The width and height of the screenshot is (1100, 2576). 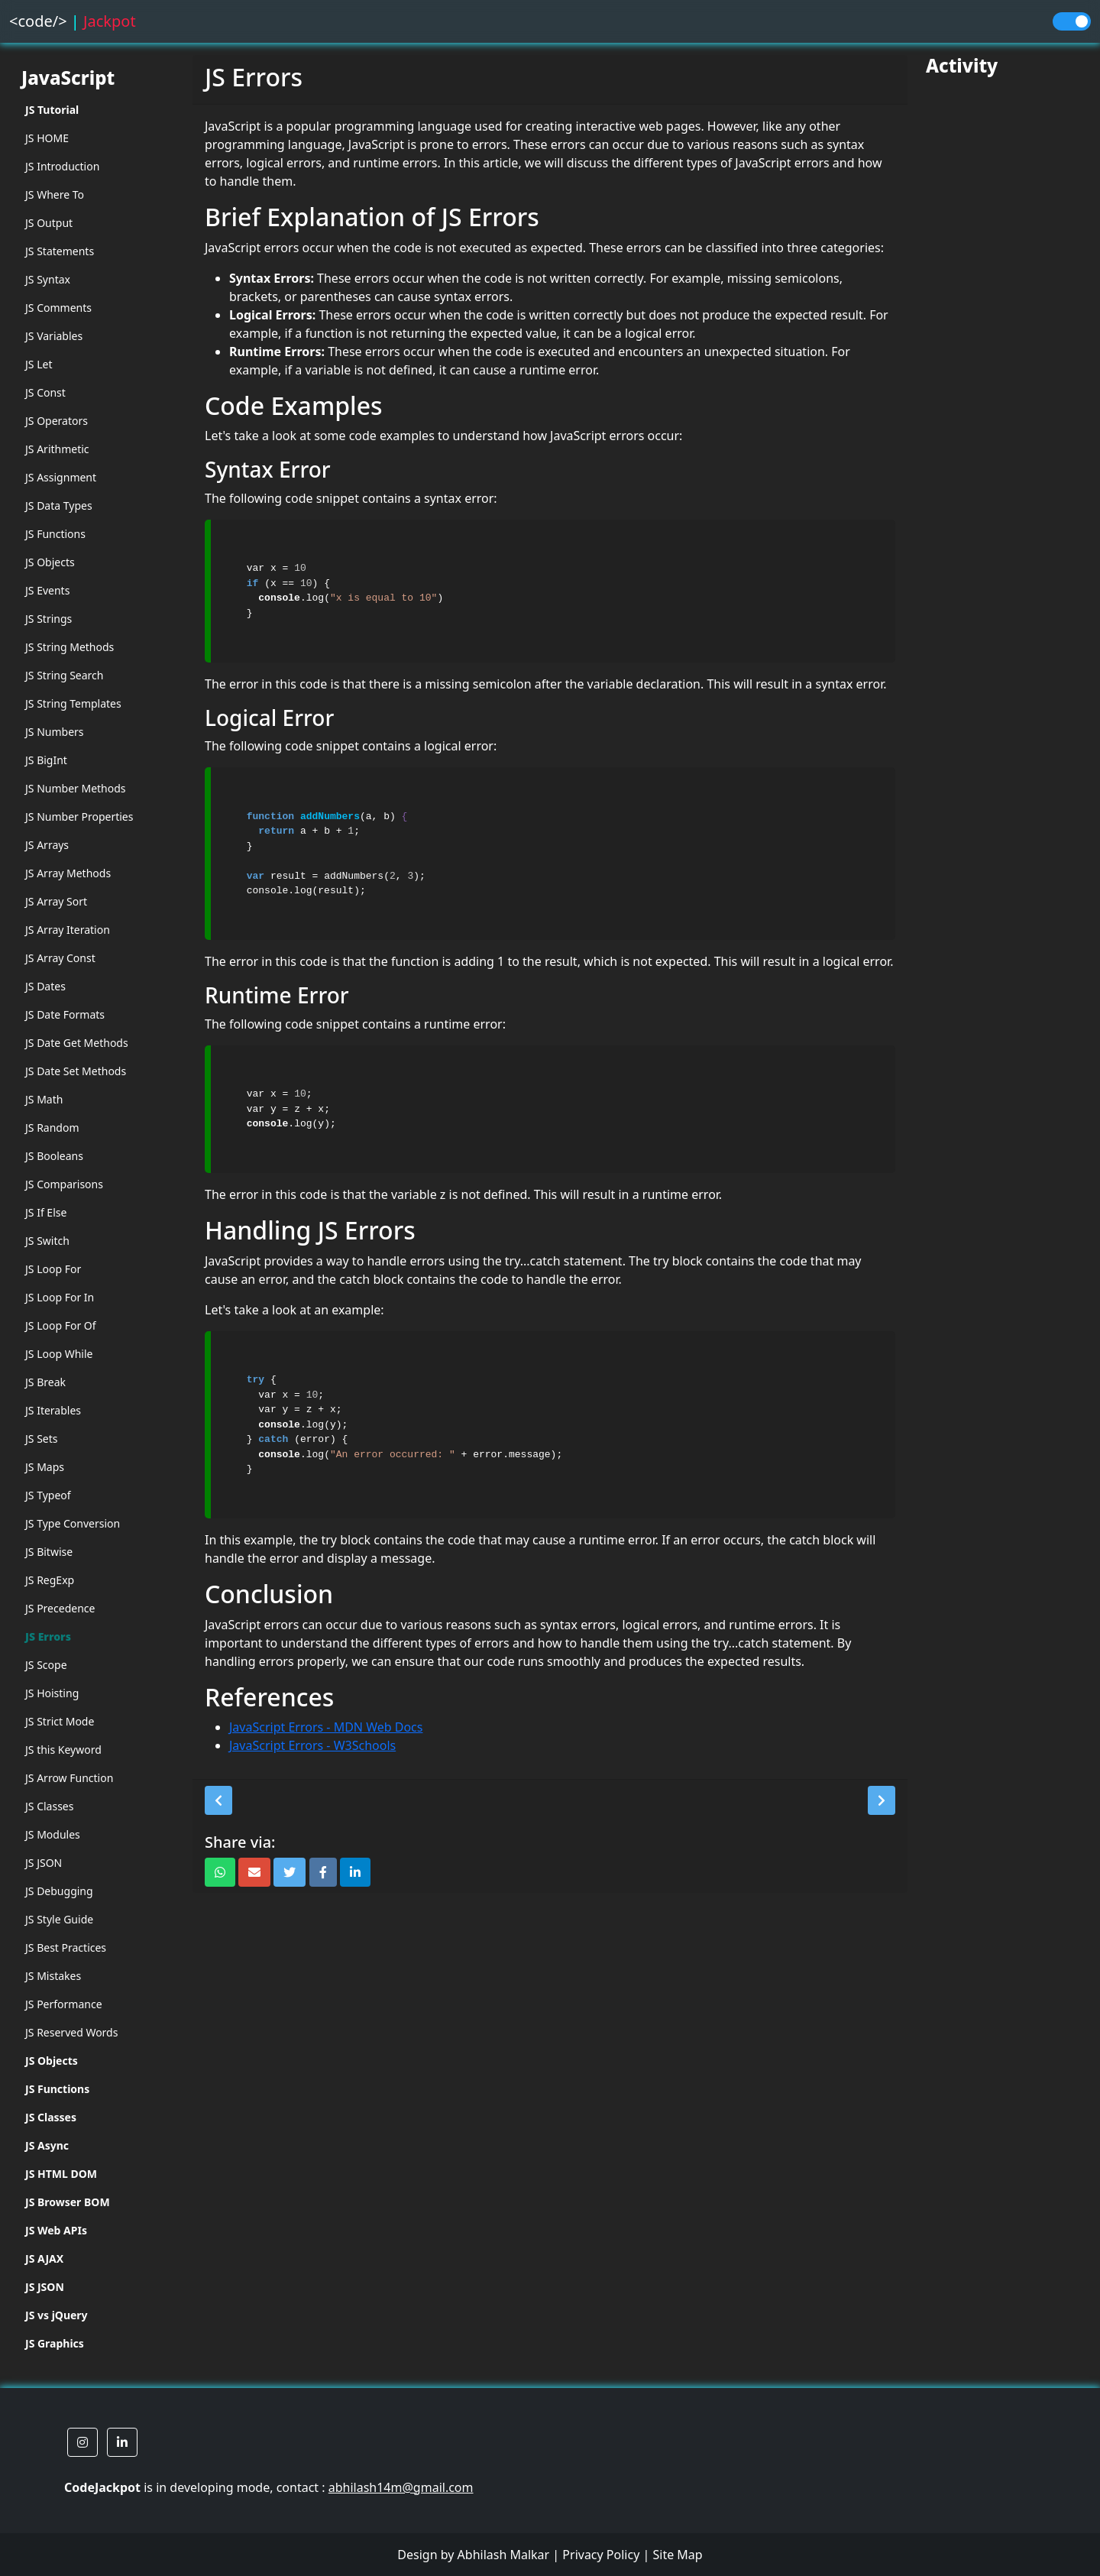 I want to click on JS Reserved Words, so click(x=71, y=2032).